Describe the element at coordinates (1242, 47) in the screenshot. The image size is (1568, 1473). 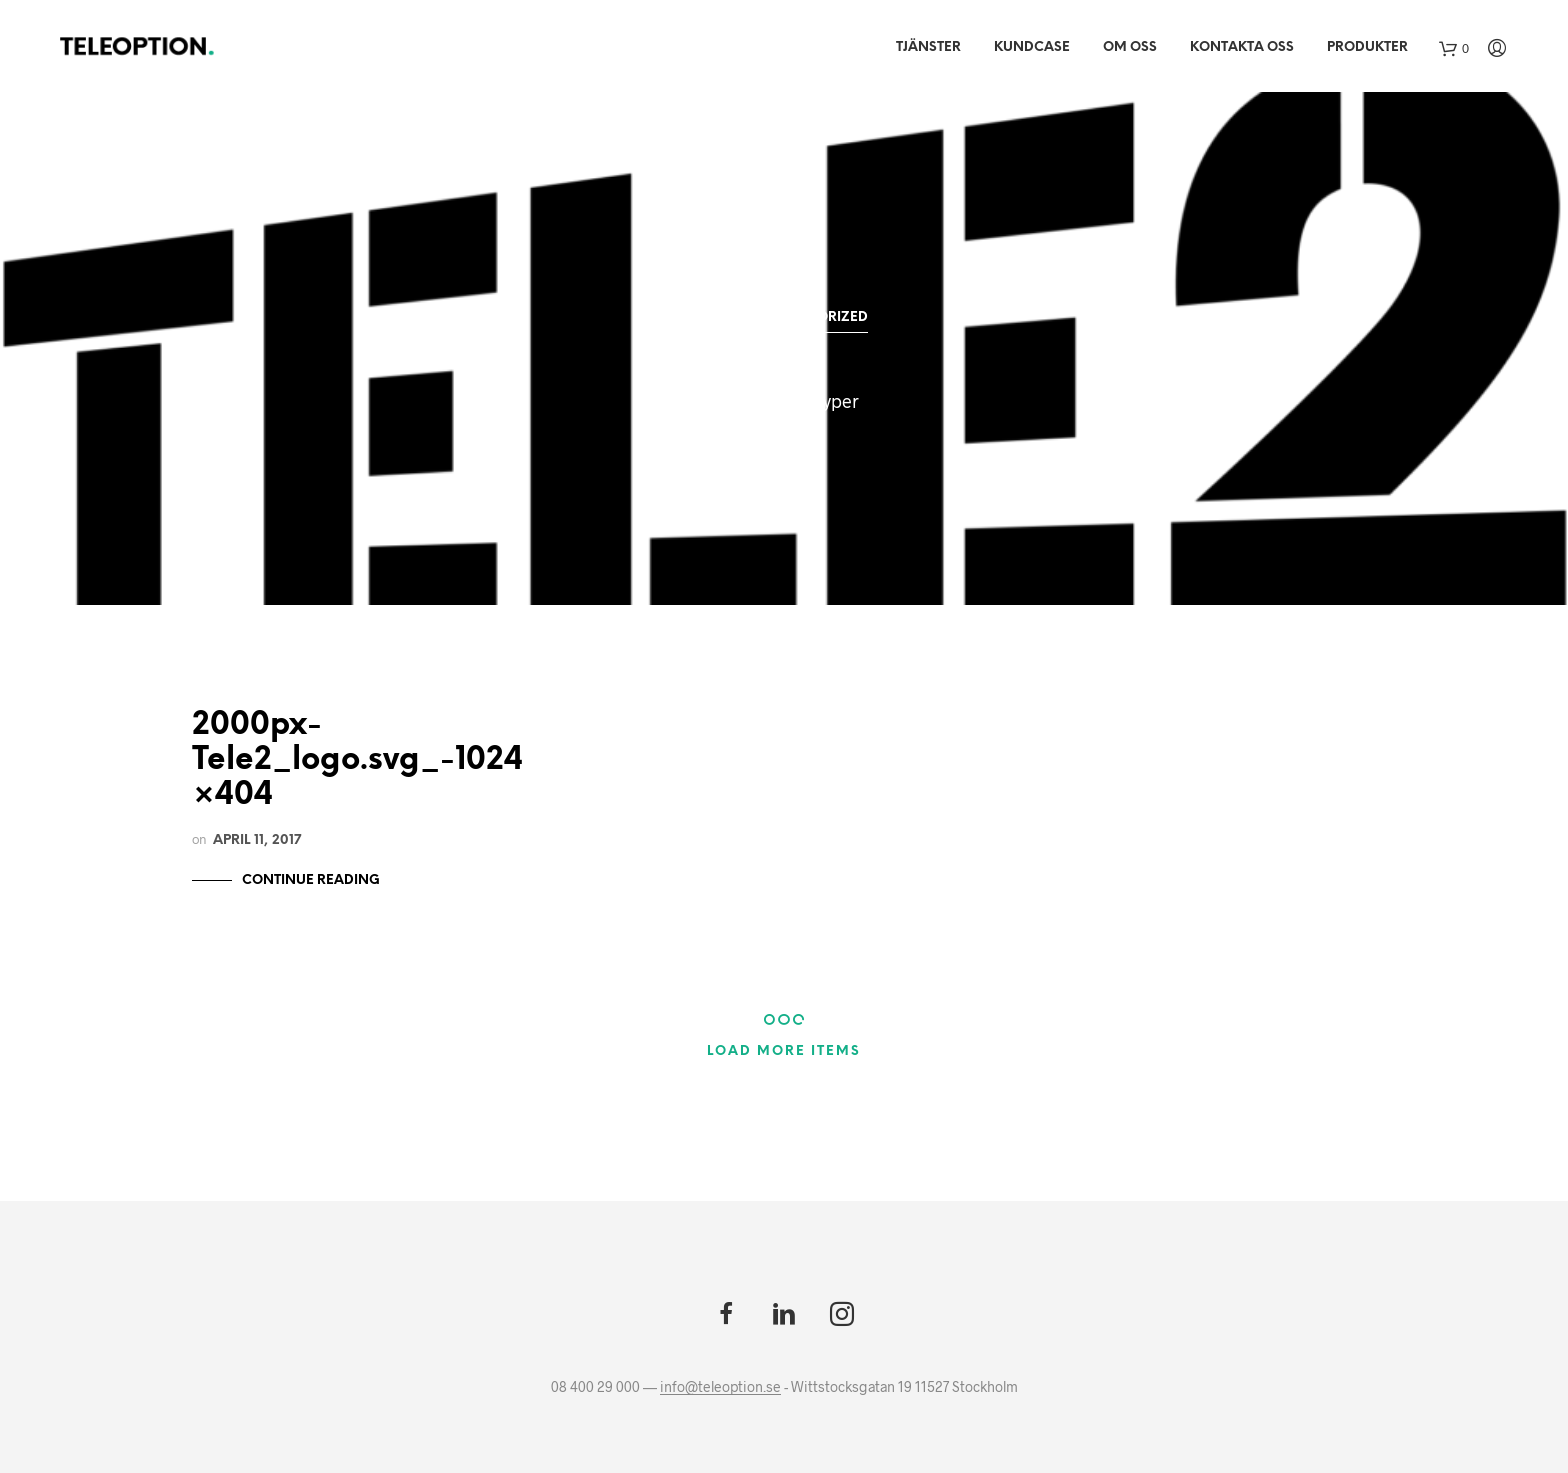
I see `Kontakta oss` at that location.